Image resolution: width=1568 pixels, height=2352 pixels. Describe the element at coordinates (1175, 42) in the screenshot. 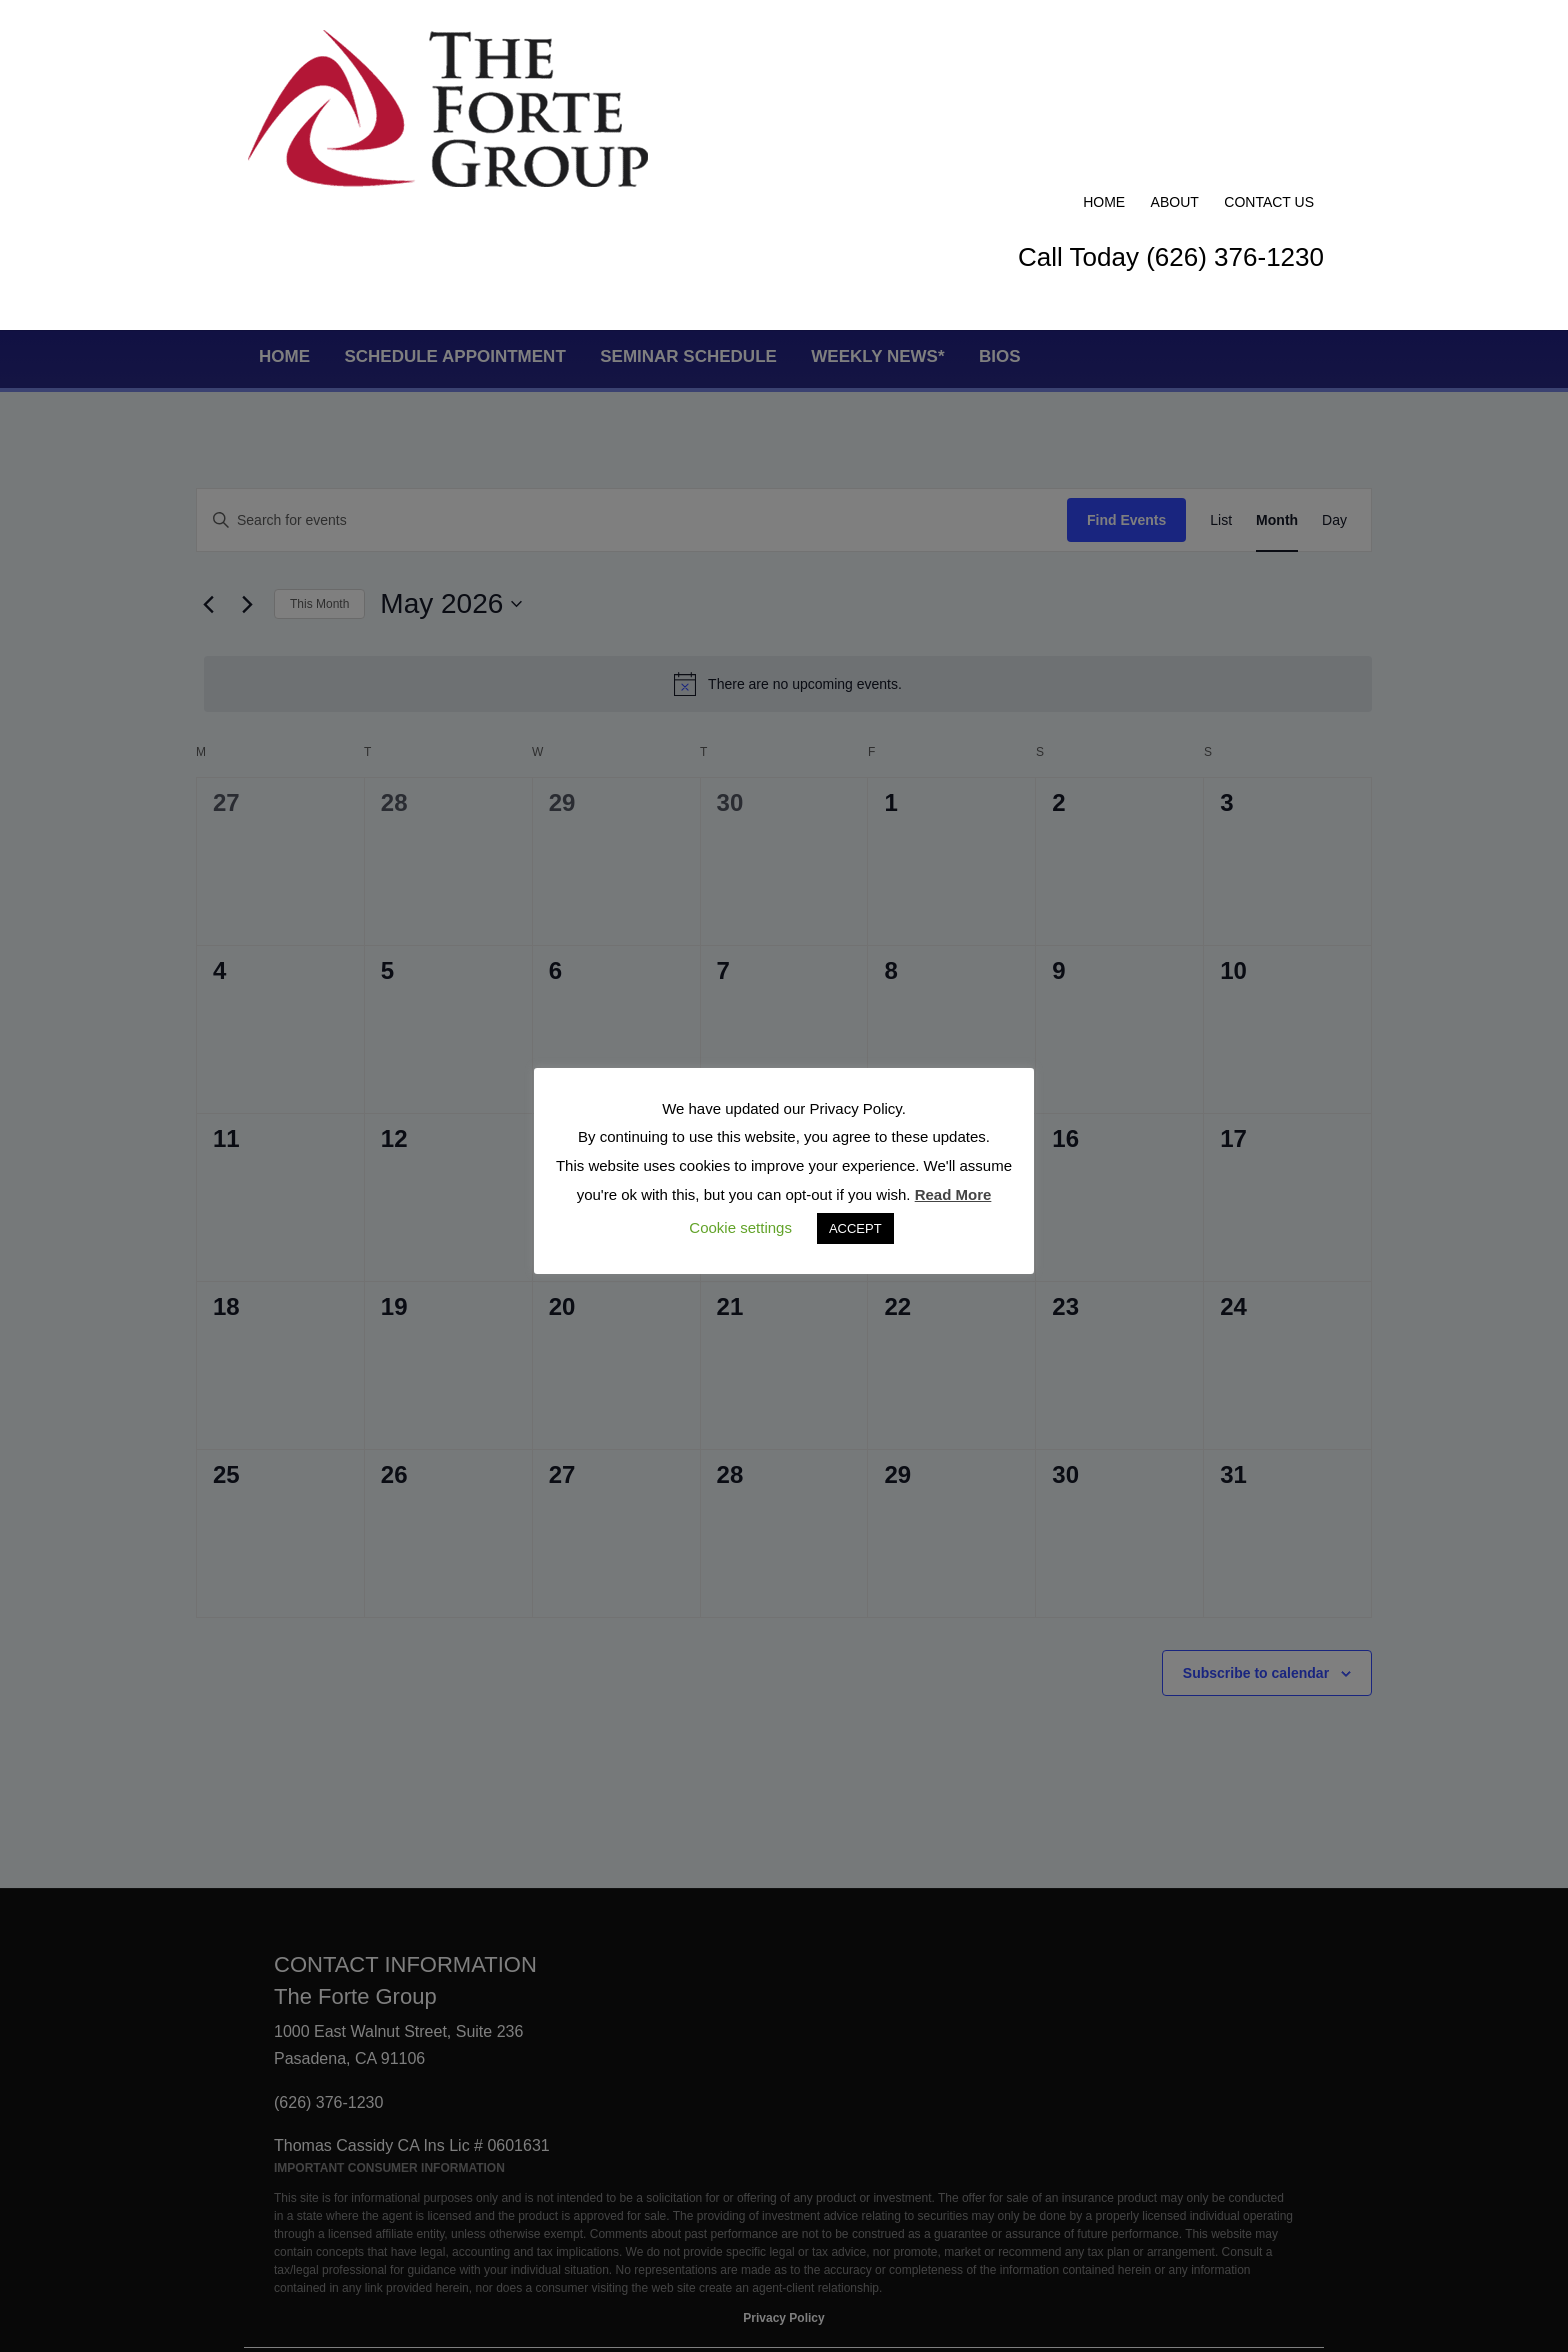

I see `About` at that location.